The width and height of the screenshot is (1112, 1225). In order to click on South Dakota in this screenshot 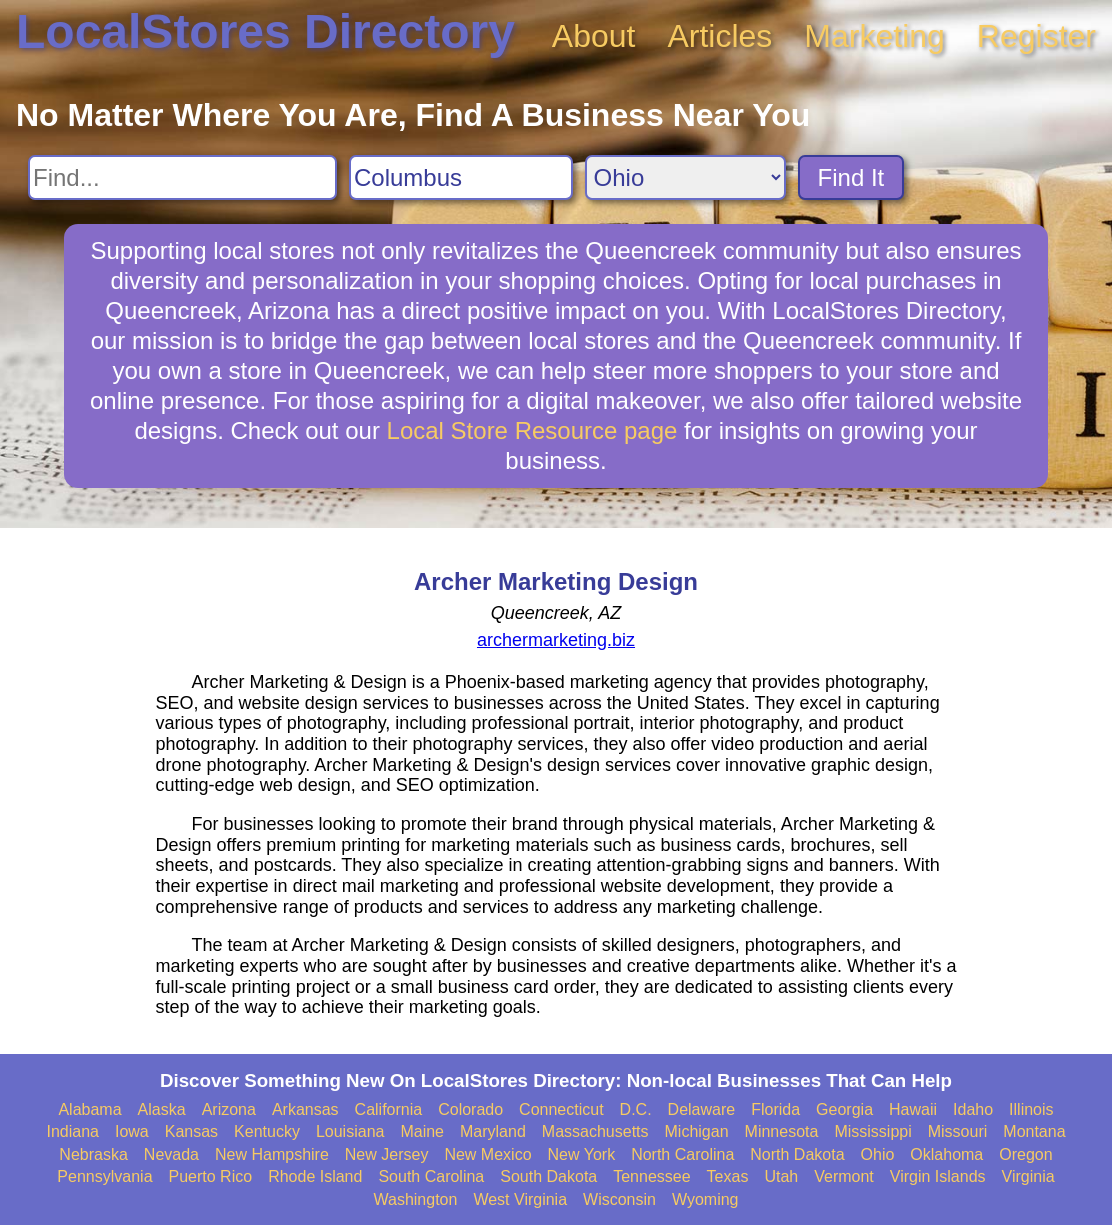, I will do `click(548, 1176)`.